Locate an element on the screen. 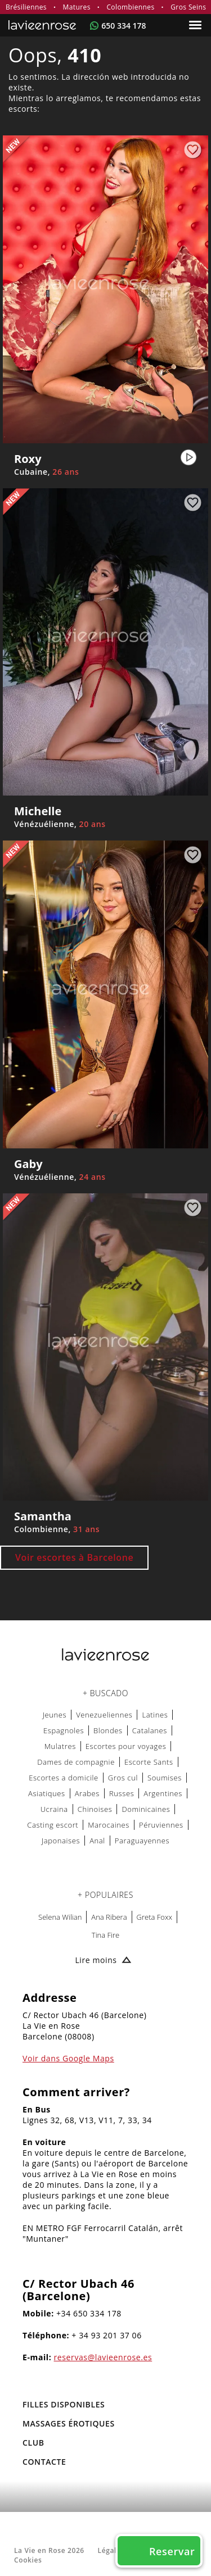 The image size is (211, 2576). Club is located at coordinates (33, 2442).